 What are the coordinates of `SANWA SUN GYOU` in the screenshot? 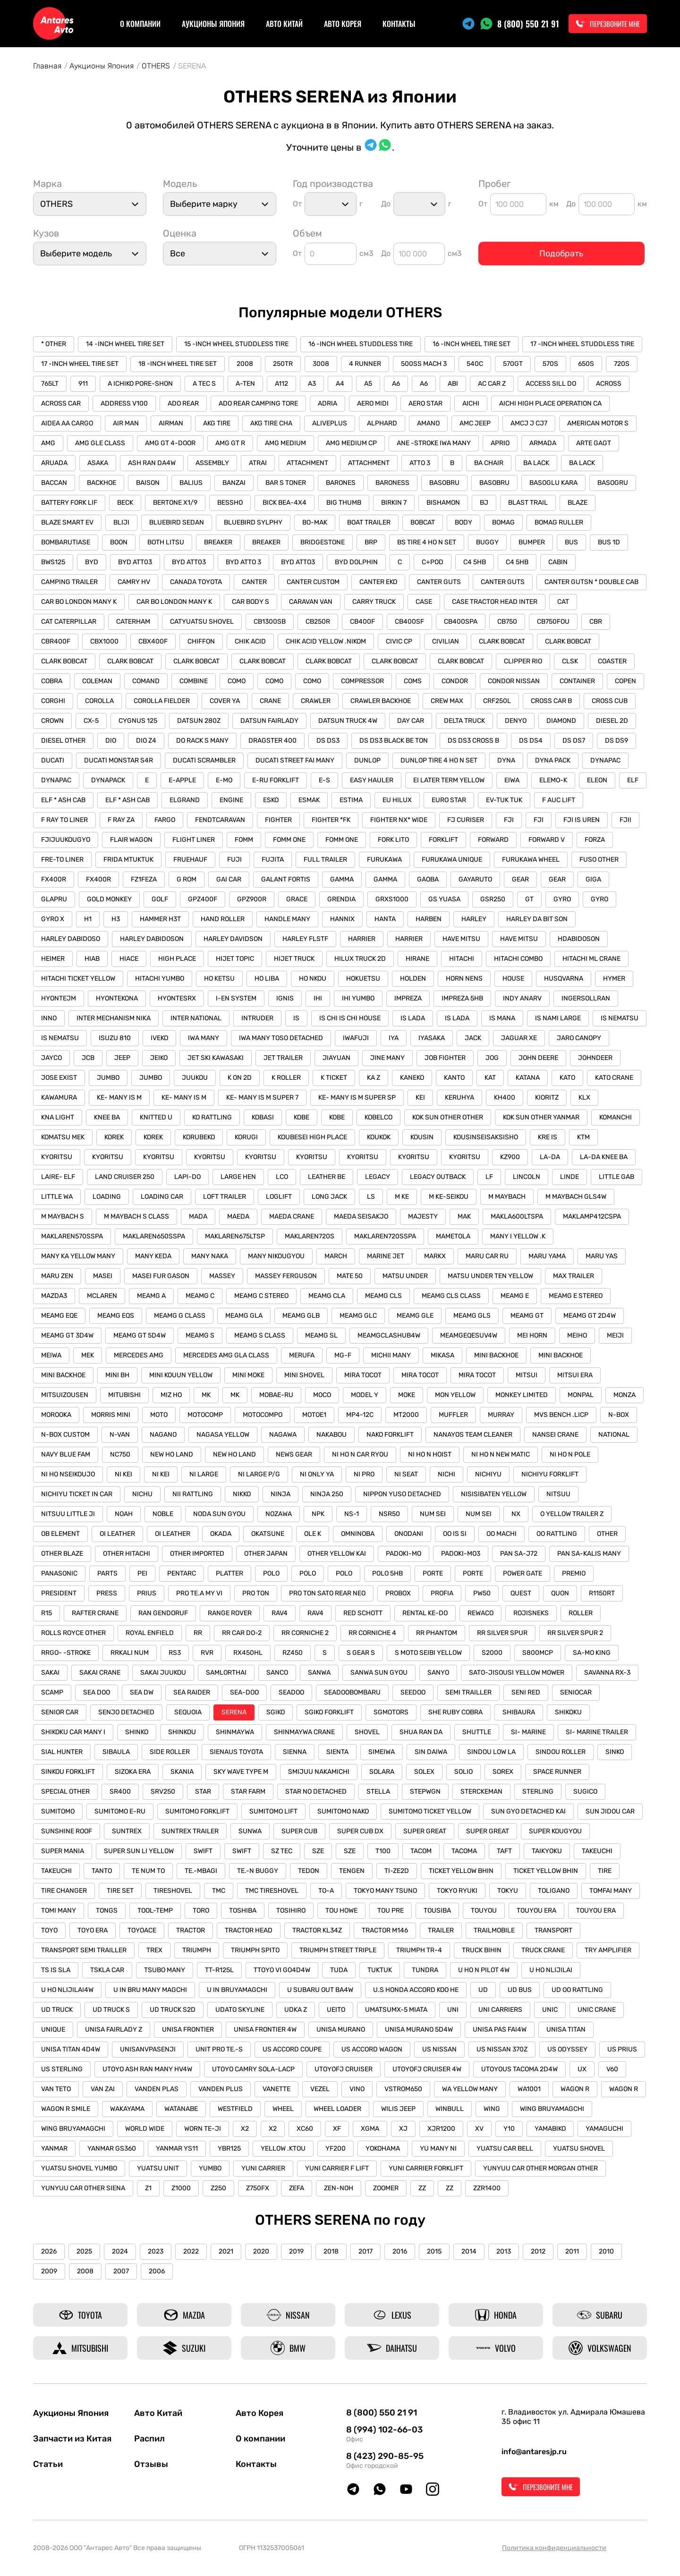 It's located at (379, 1673).